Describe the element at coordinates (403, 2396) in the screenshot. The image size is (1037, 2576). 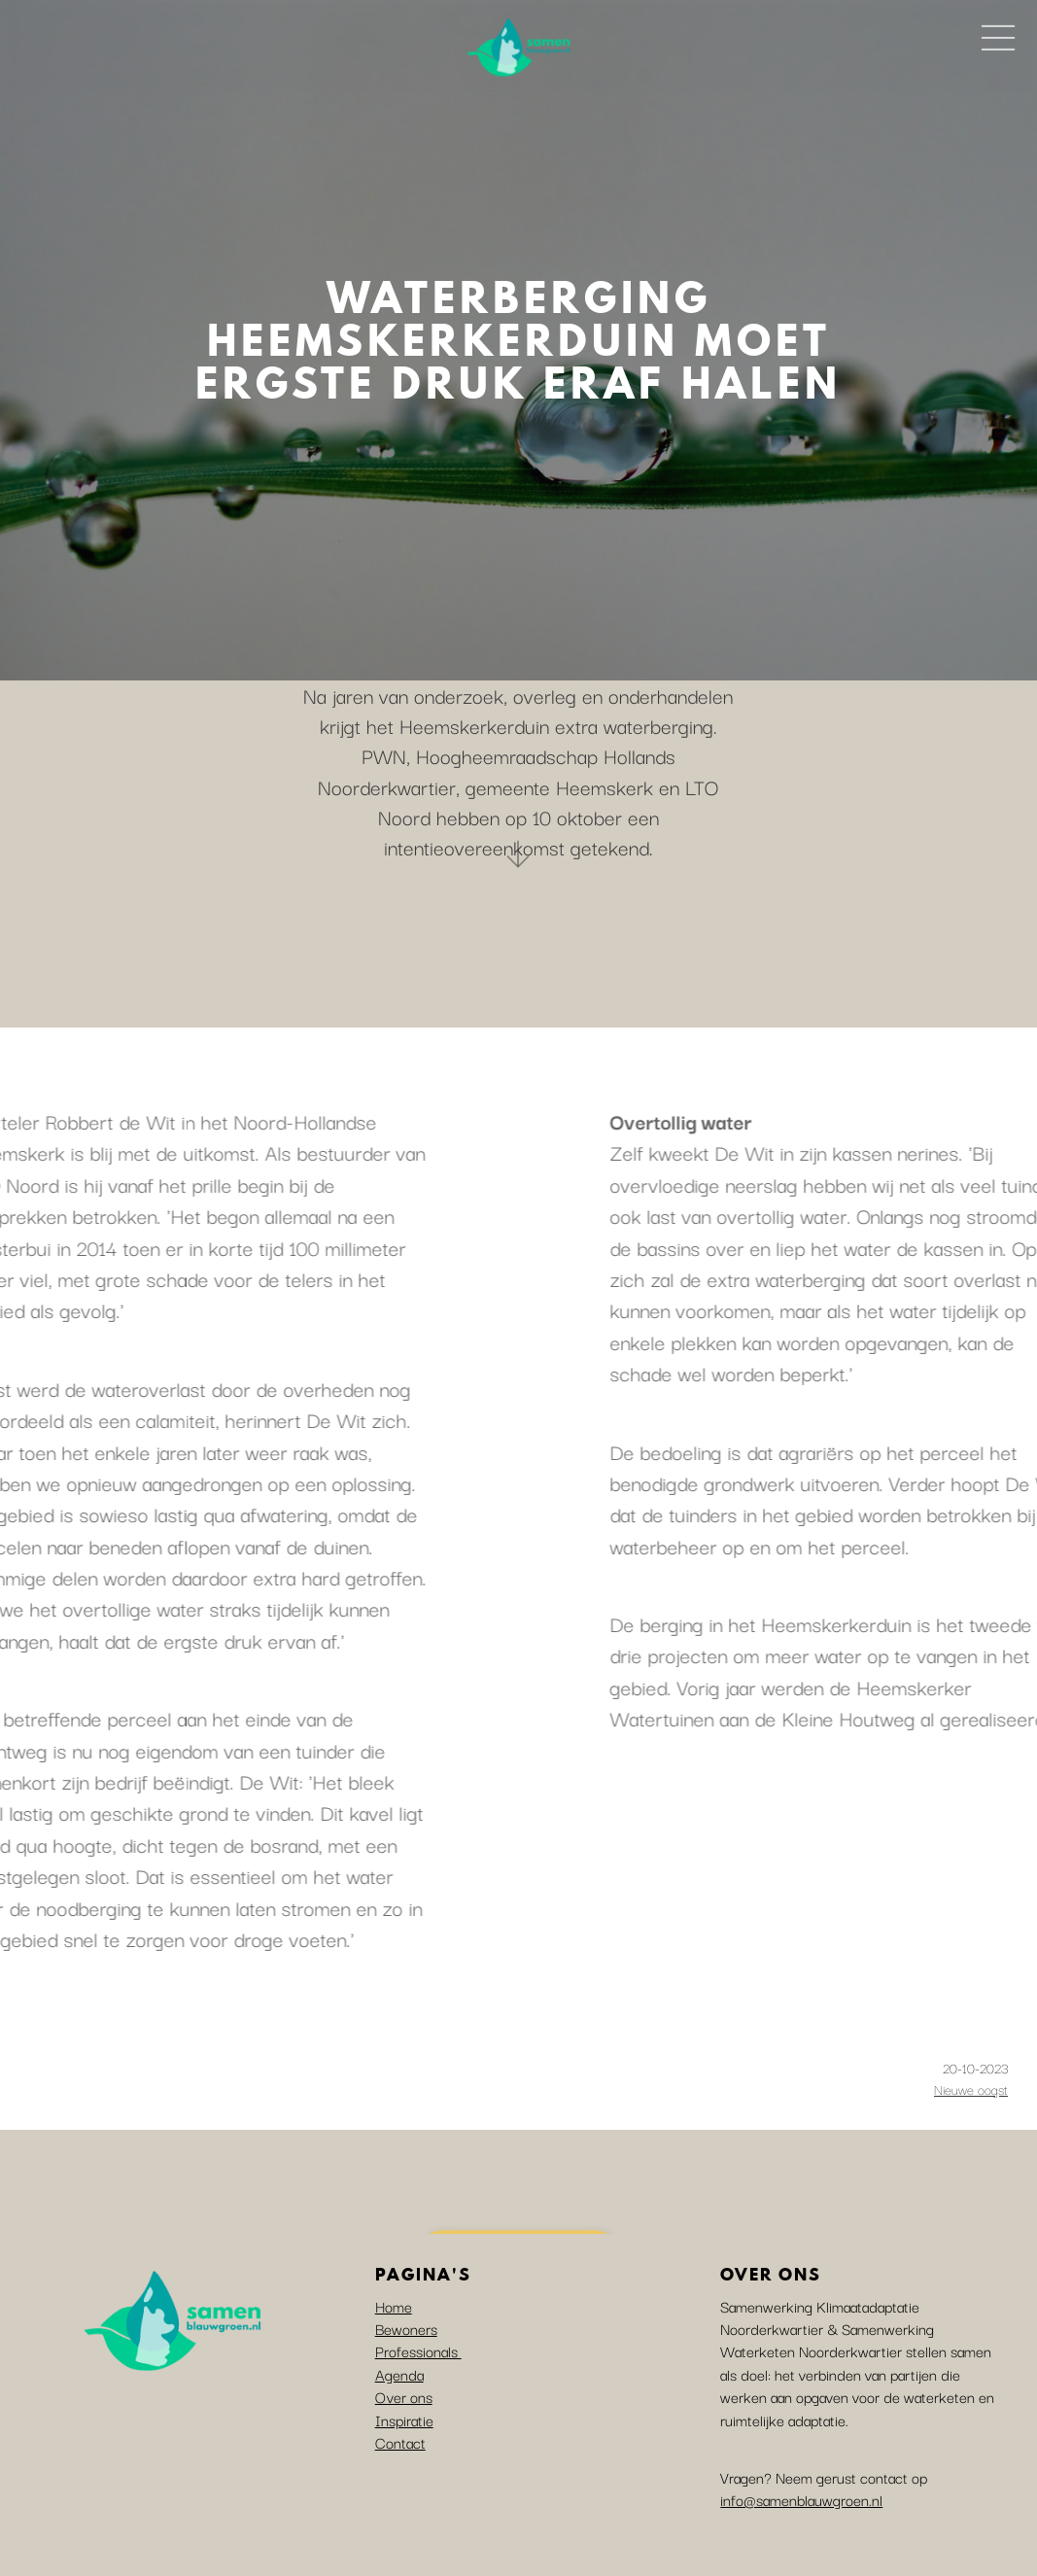
I see `Over ons` at that location.